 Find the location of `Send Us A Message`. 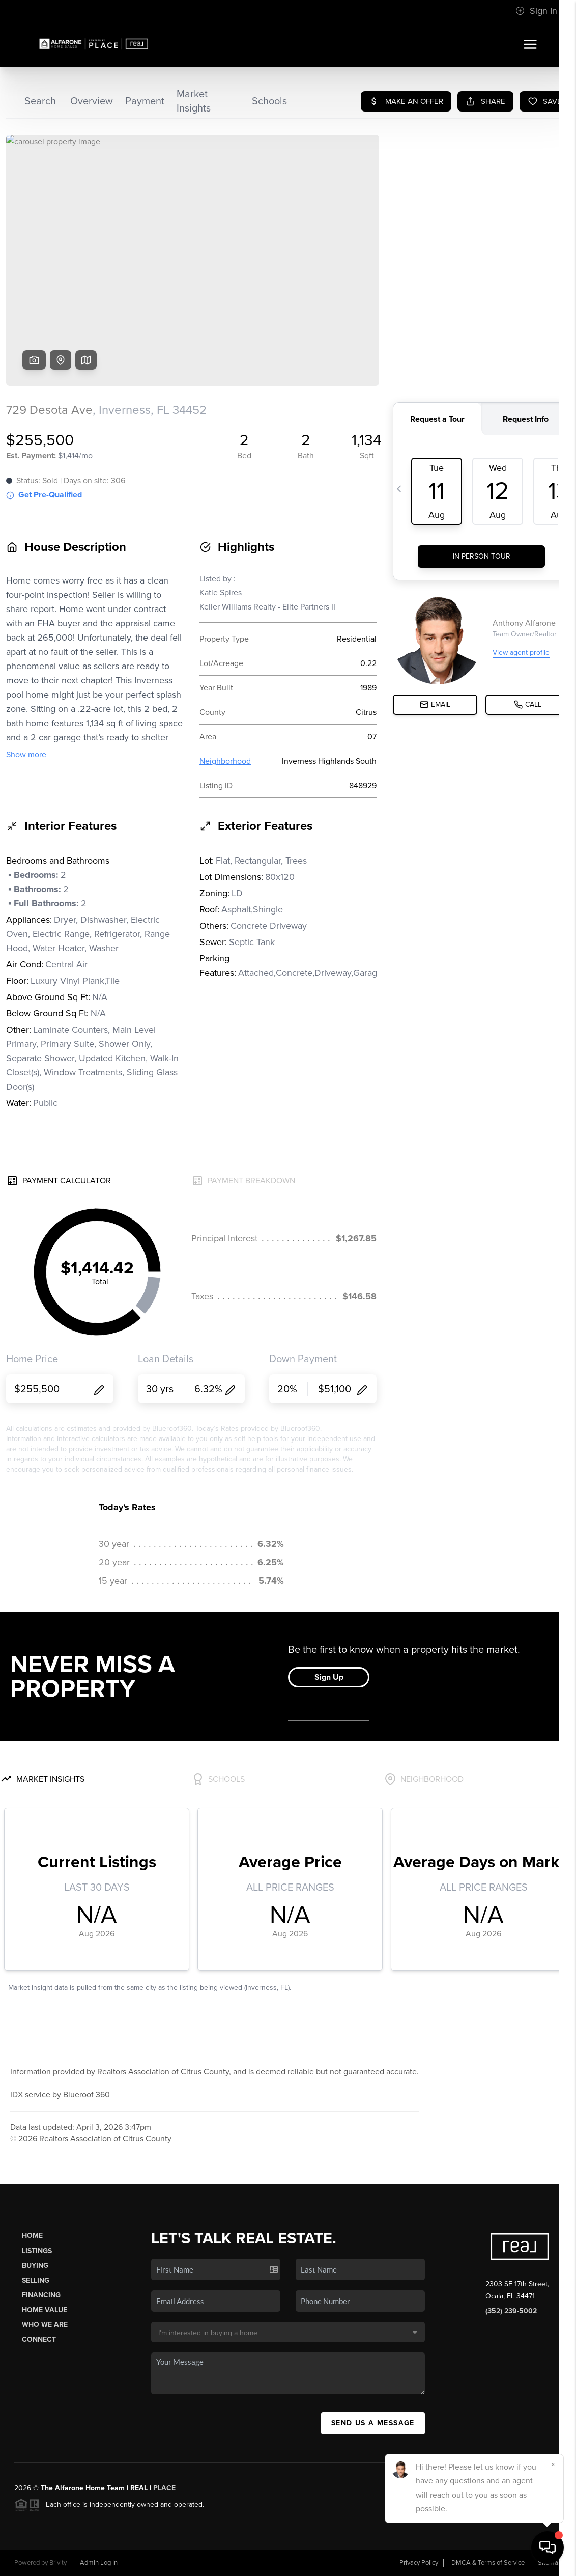

Send Us A Message is located at coordinates (373, 2423).